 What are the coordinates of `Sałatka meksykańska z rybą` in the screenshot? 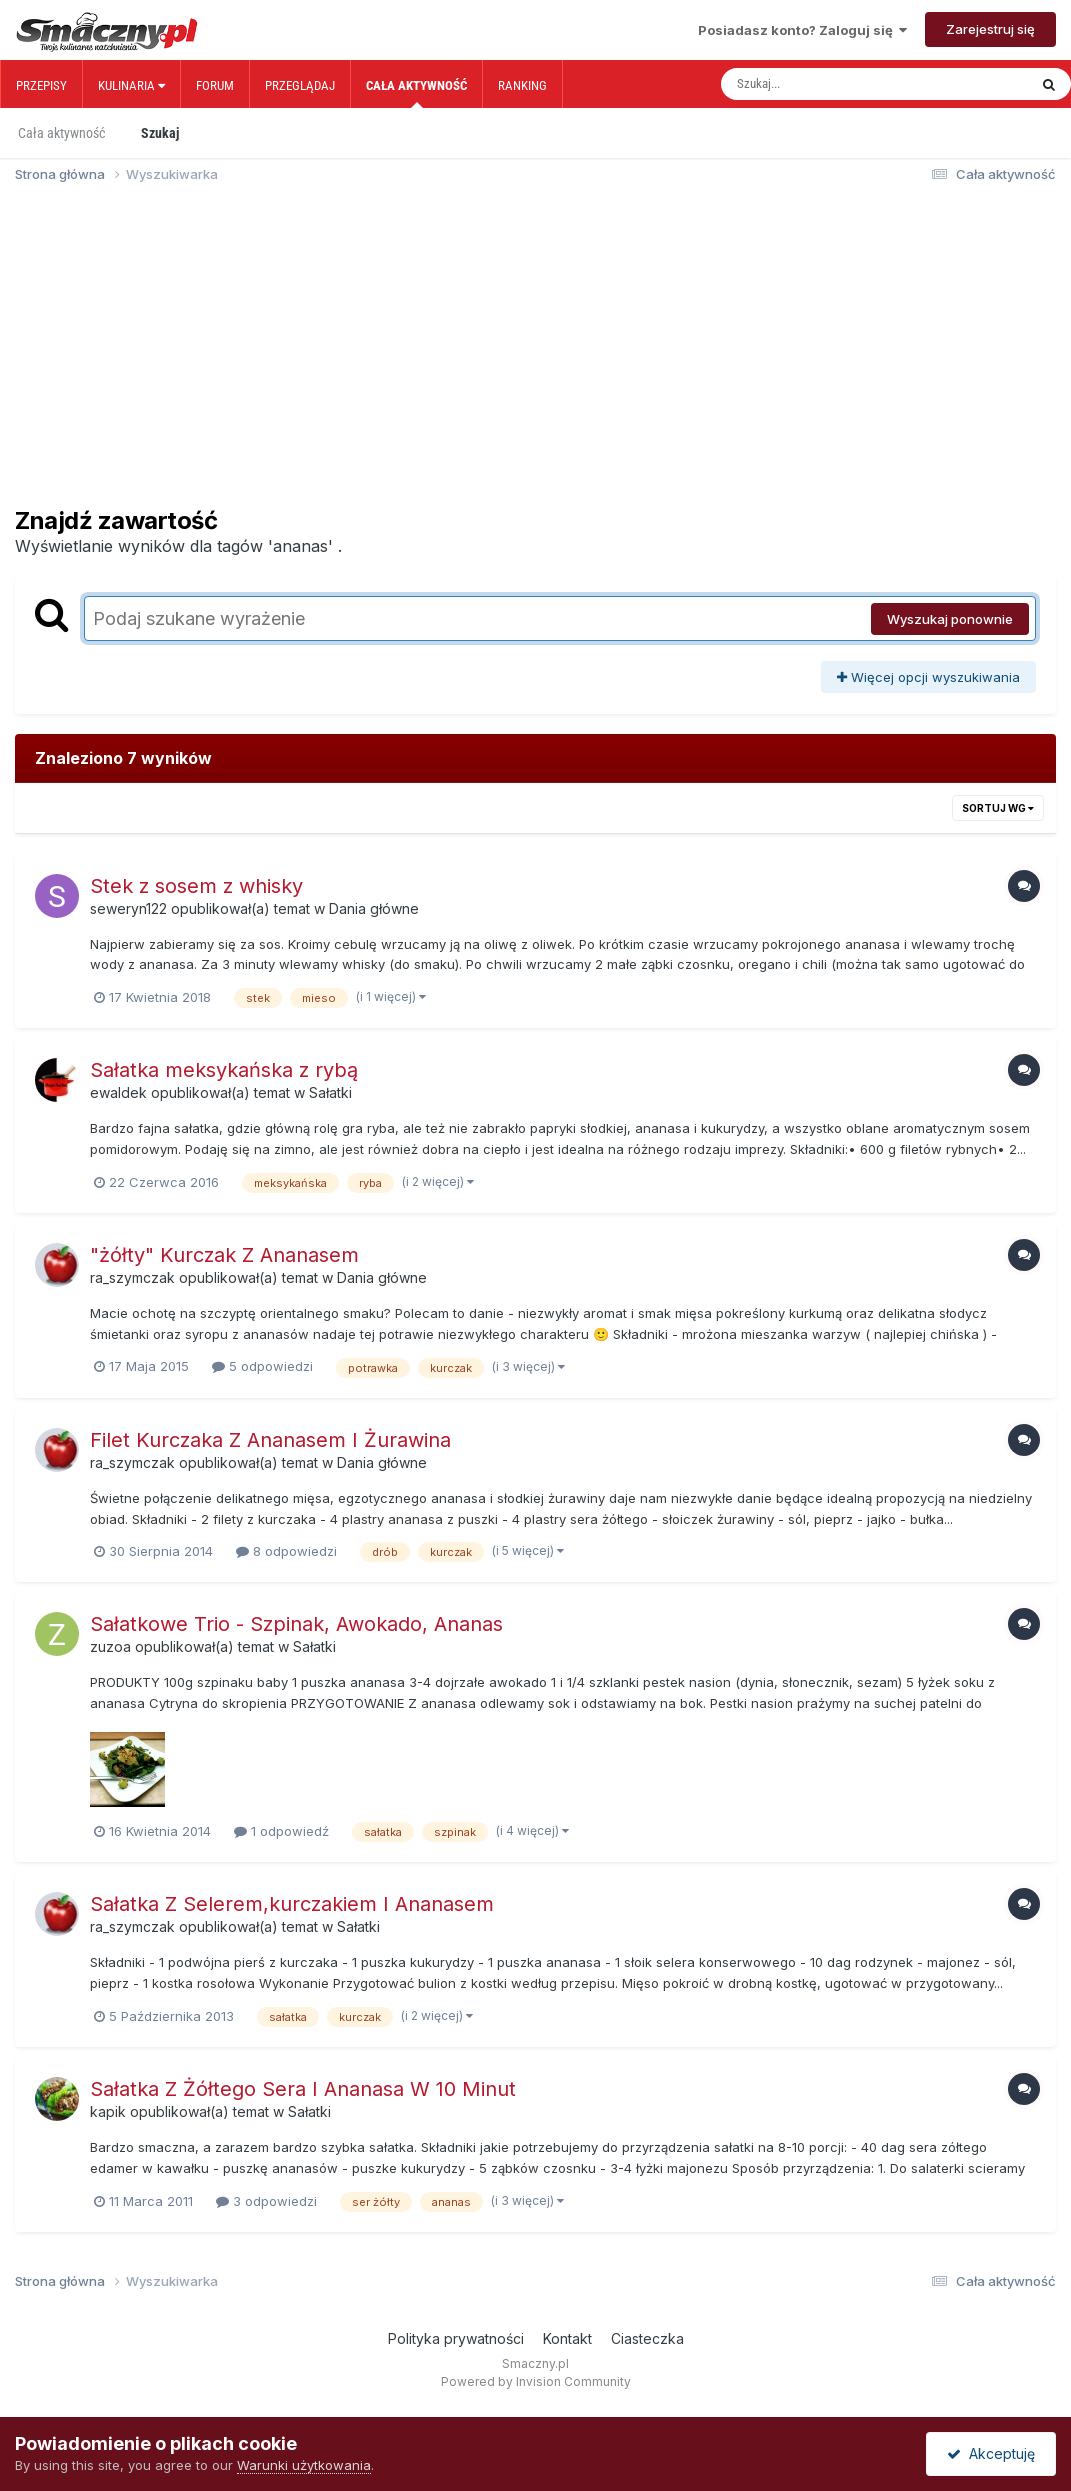 It's located at (224, 1070).